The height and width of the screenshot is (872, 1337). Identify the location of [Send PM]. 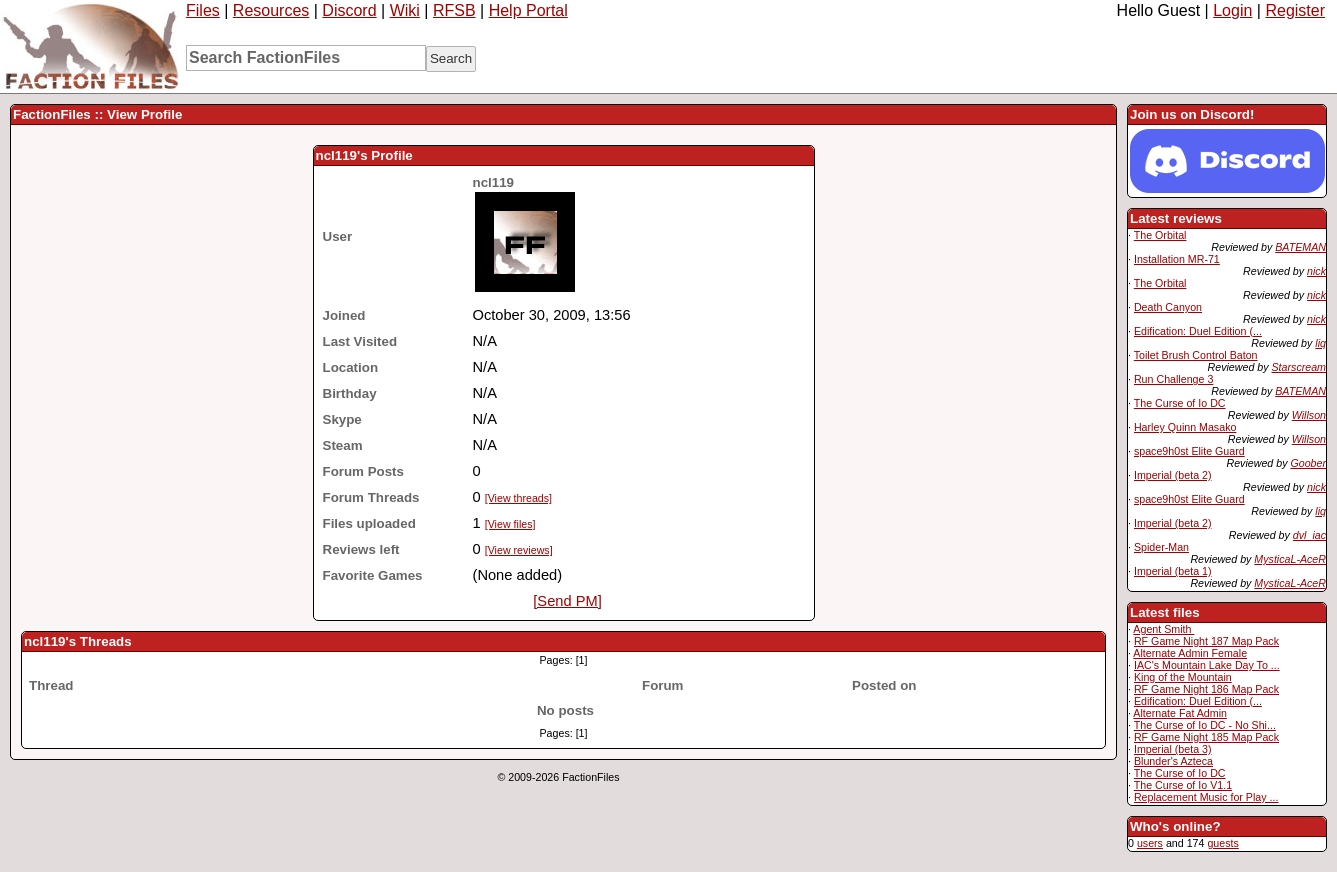
(567, 601).